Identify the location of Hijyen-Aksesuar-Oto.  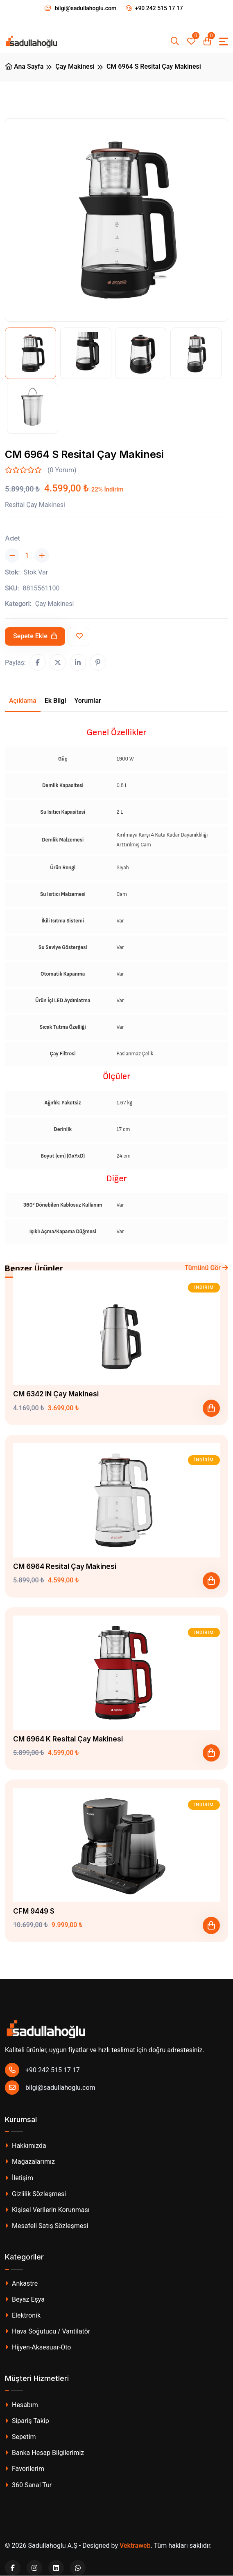
(38, 2347).